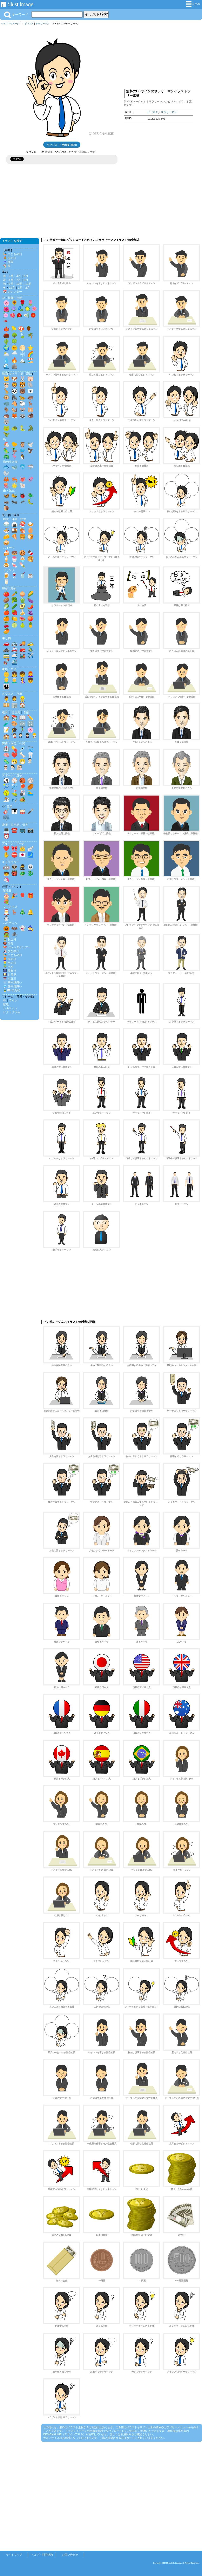  What do you see at coordinates (22, 799) in the screenshot?
I see `🏕️` at bounding box center [22, 799].